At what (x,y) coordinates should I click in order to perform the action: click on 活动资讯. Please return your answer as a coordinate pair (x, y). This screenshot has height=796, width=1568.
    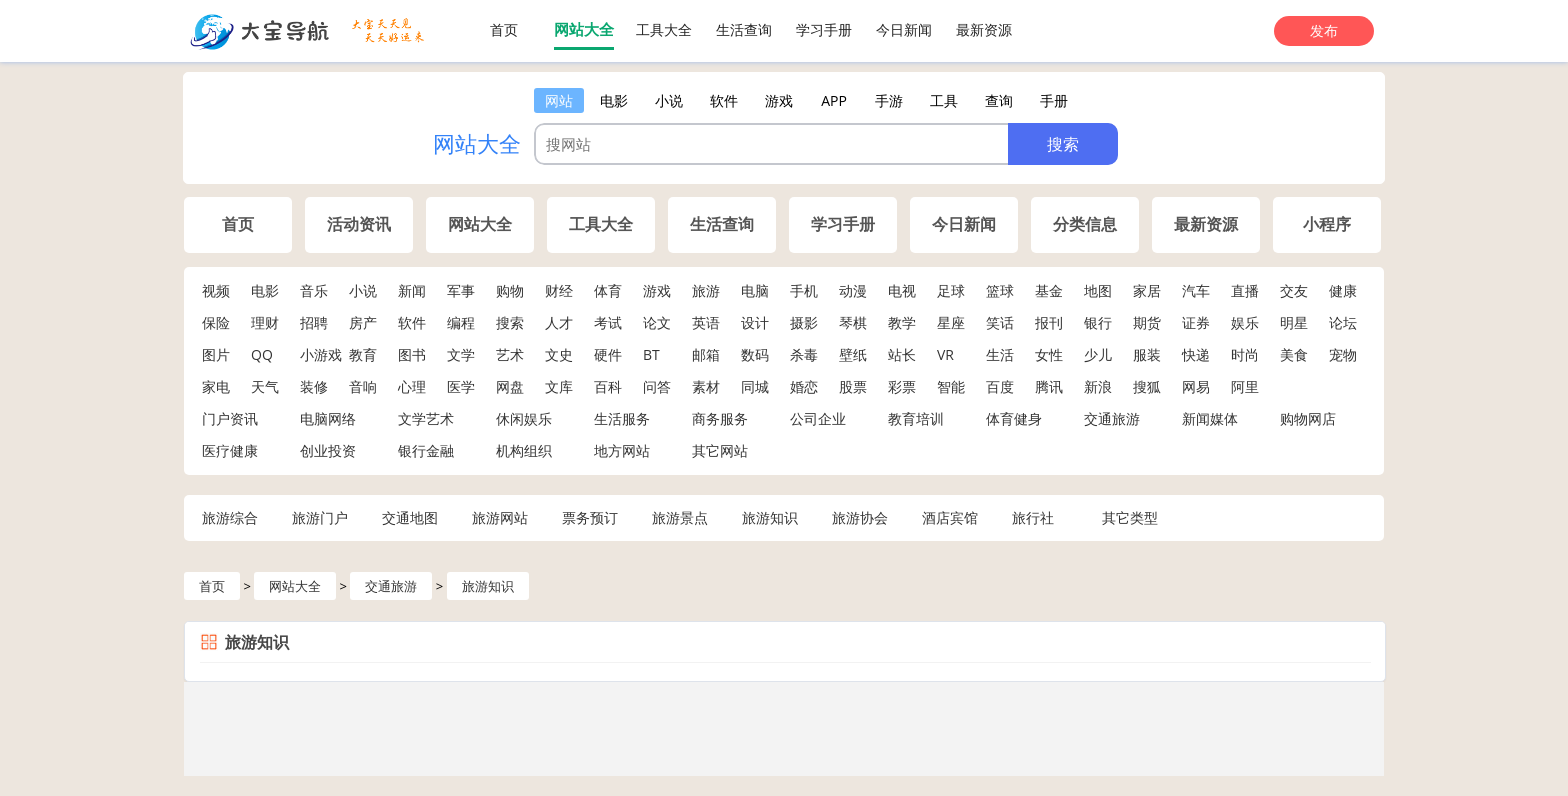
    Looking at the image, I should click on (359, 224).